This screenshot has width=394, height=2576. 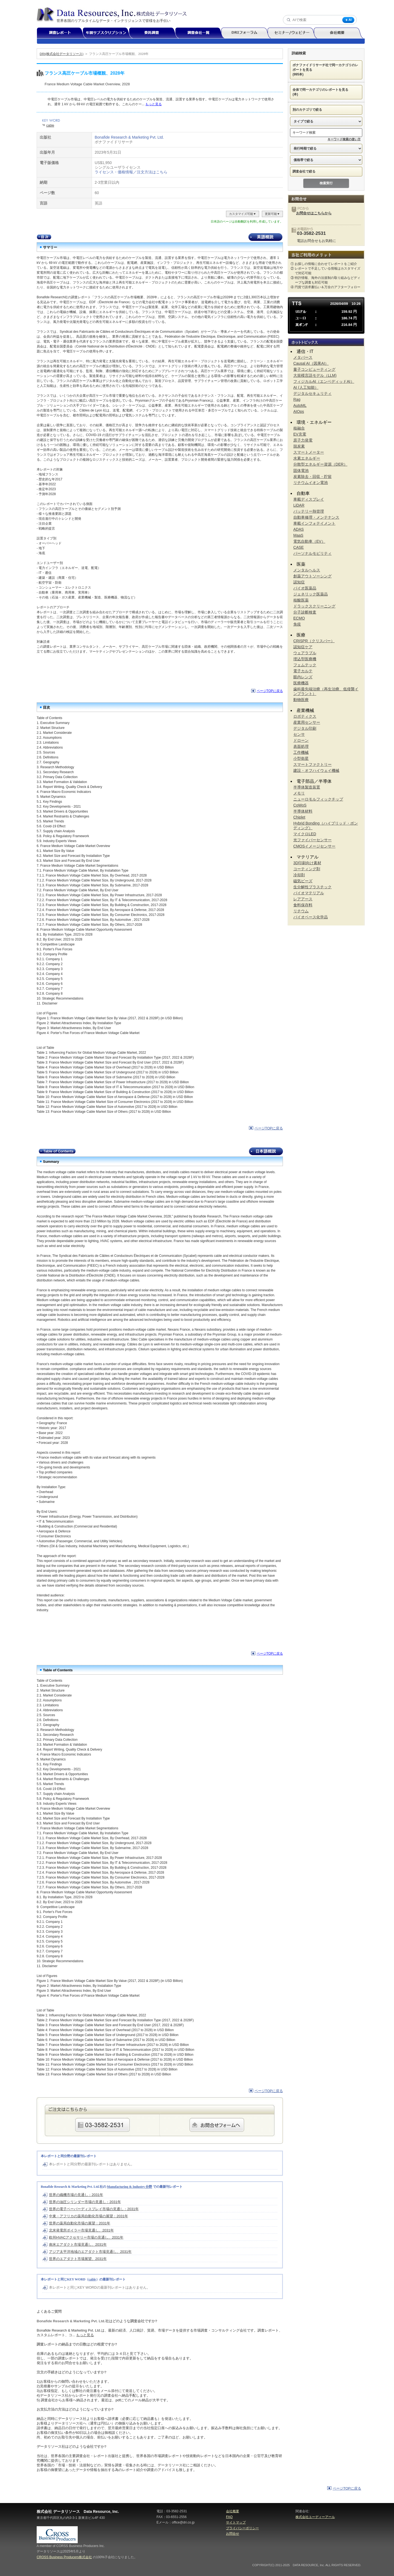 What do you see at coordinates (88, 2216) in the screenshot?
I see `中東・アフリカの薬局自動化市場の展望：2031年` at bounding box center [88, 2216].